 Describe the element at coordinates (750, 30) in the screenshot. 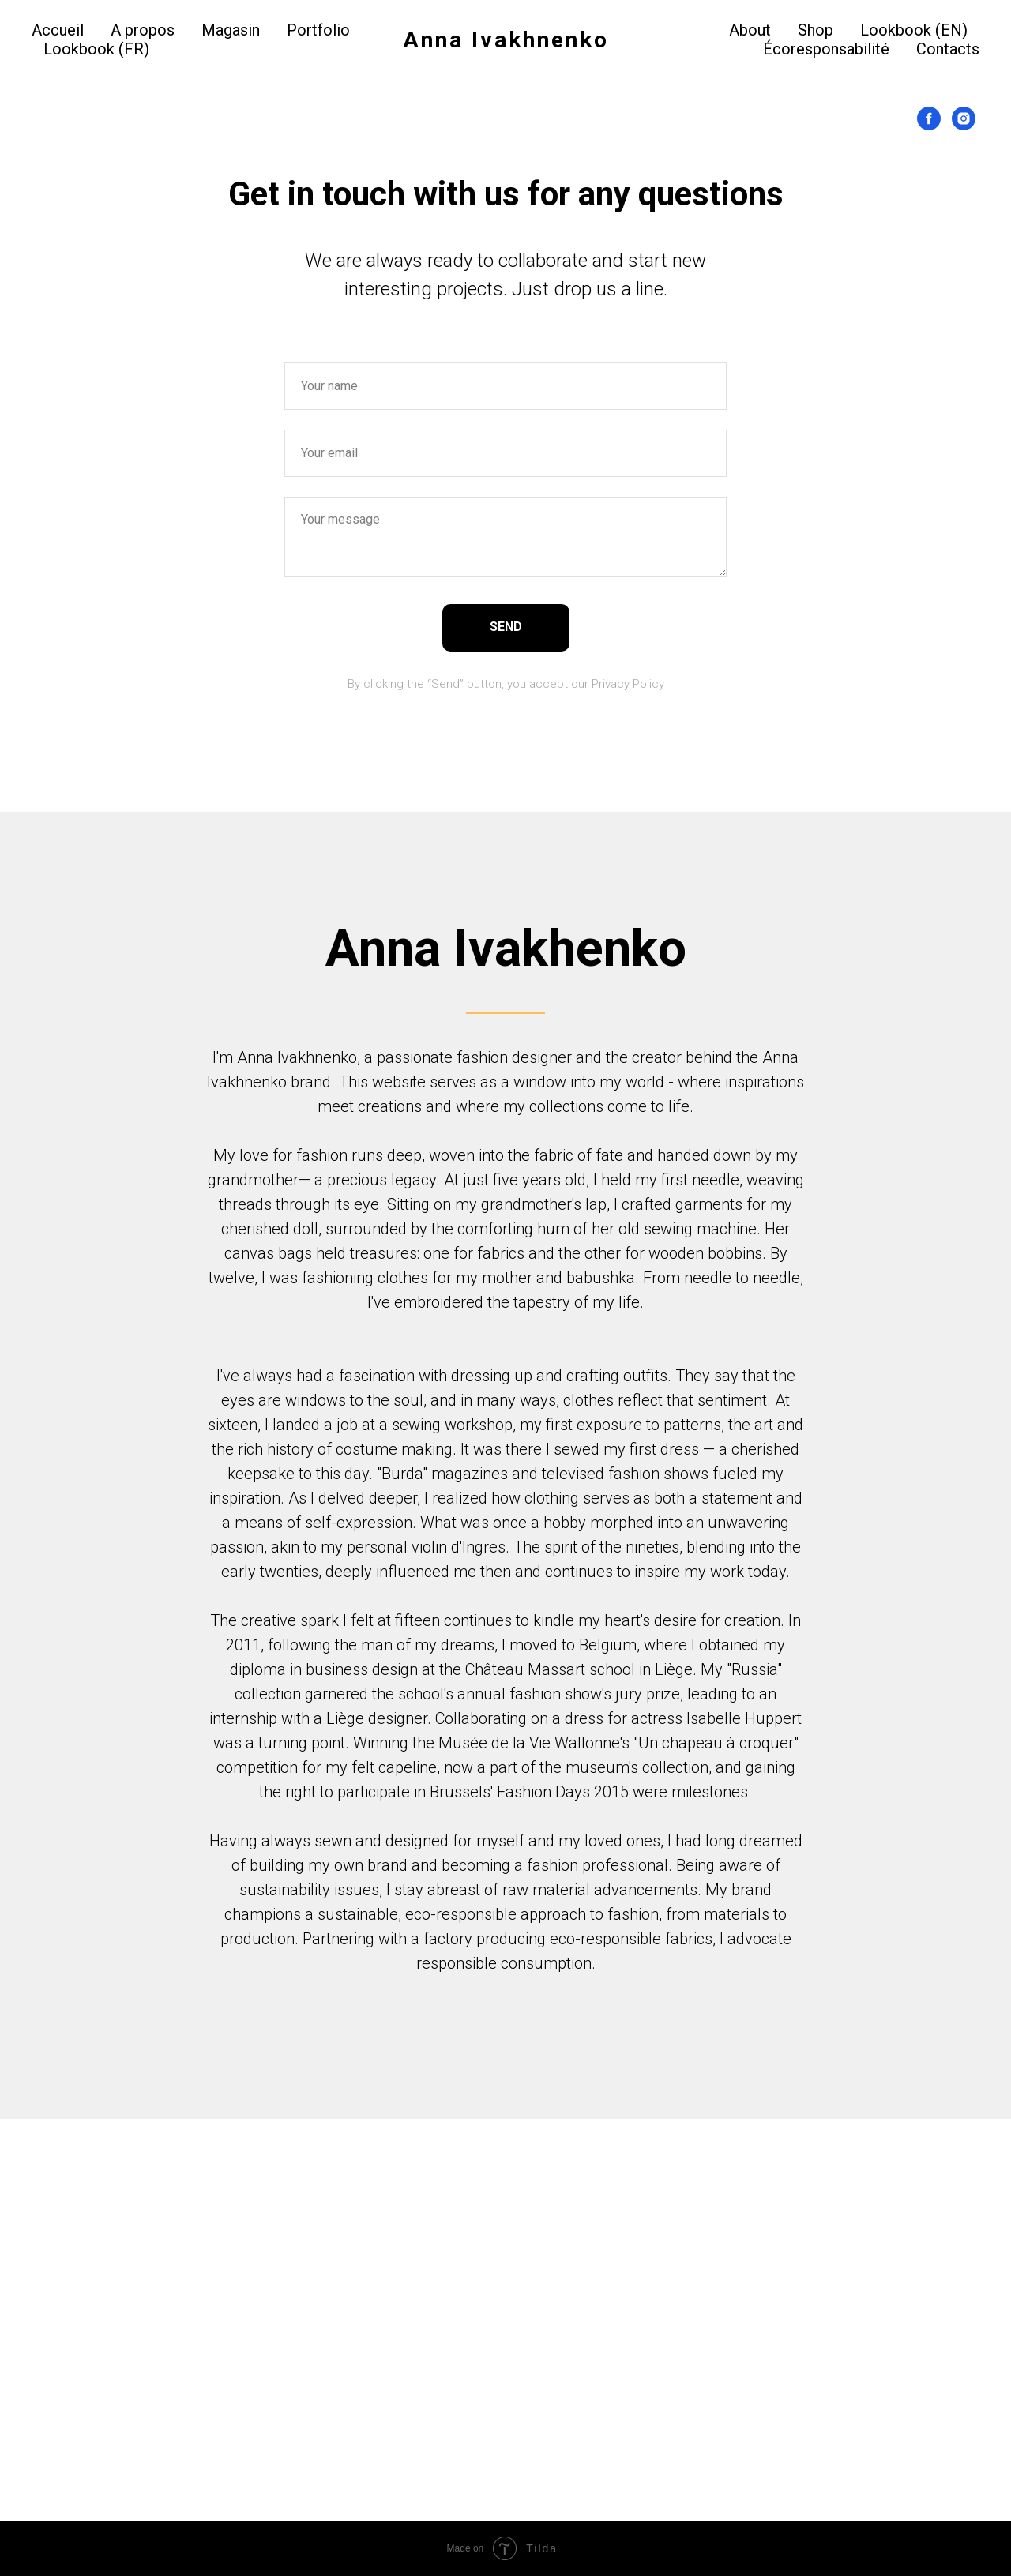

I see `About` at that location.